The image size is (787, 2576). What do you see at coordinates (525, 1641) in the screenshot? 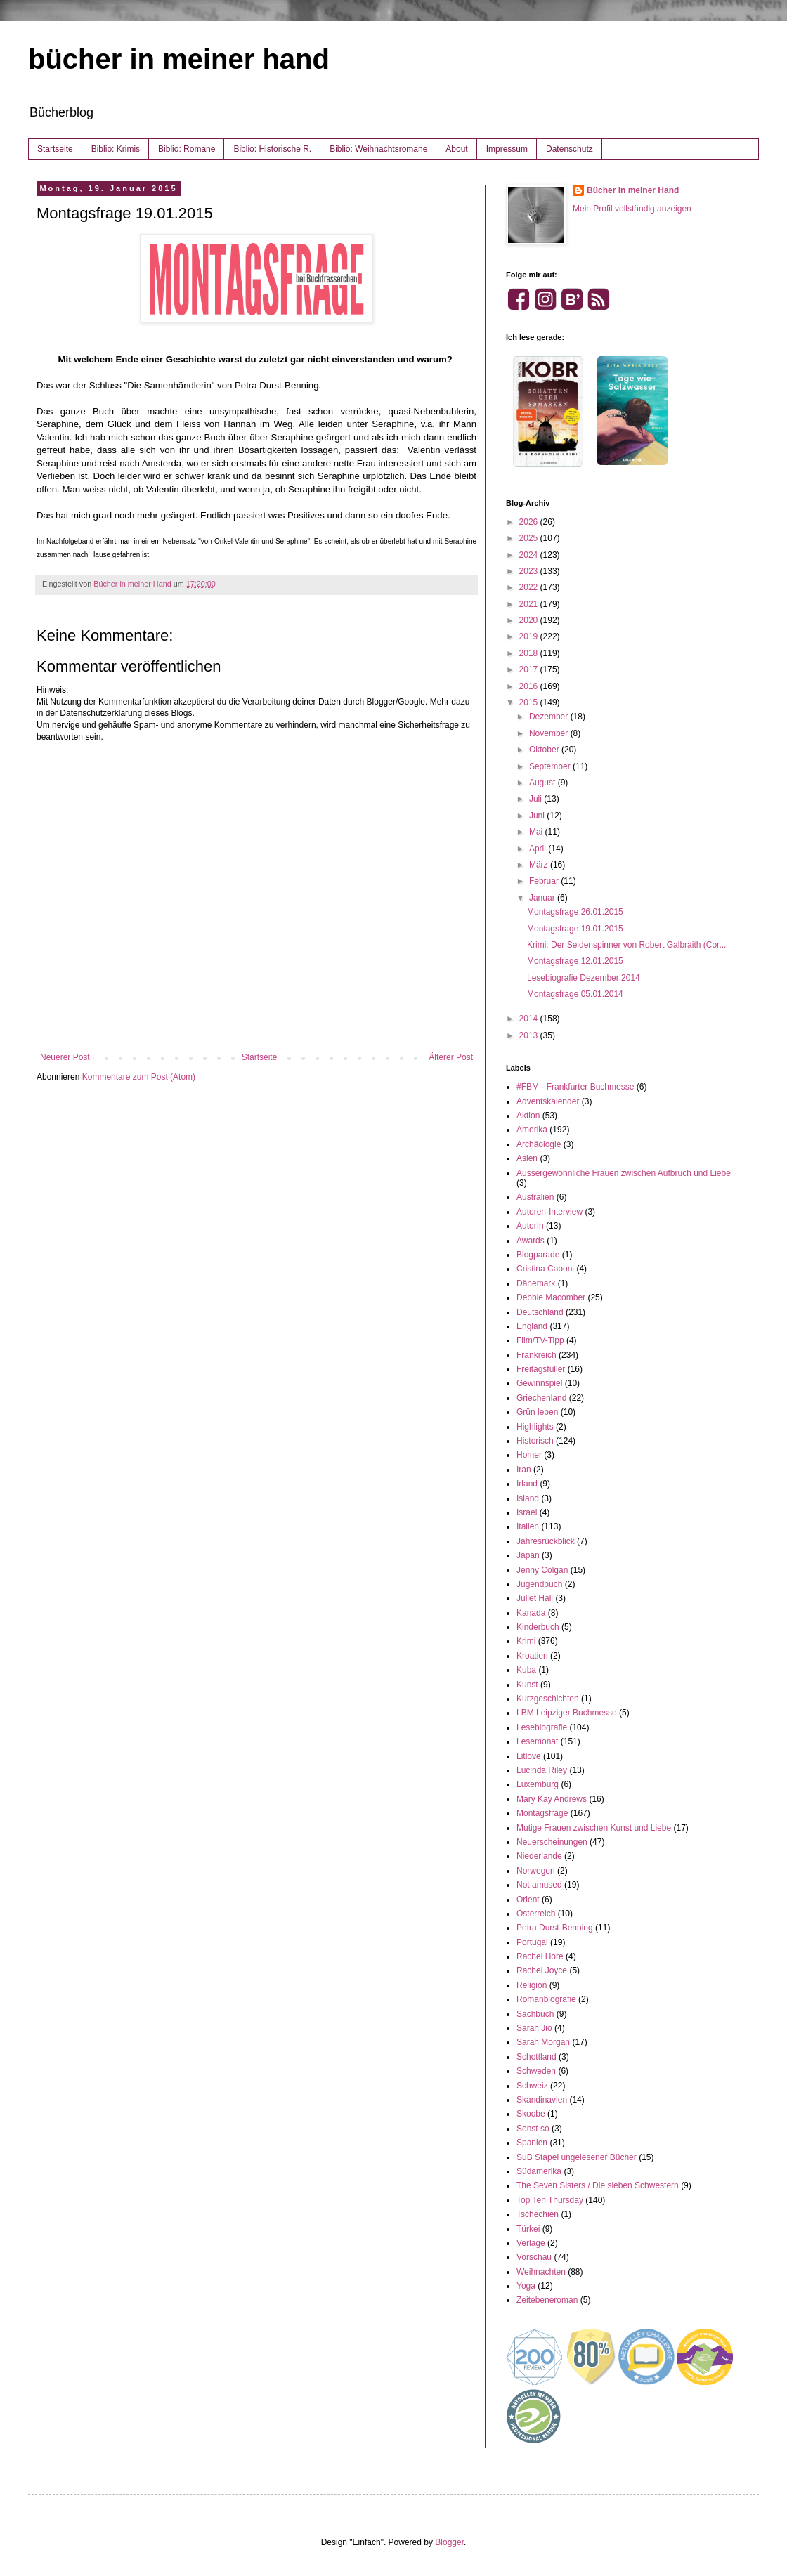
I see `Krimi` at bounding box center [525, 1641].